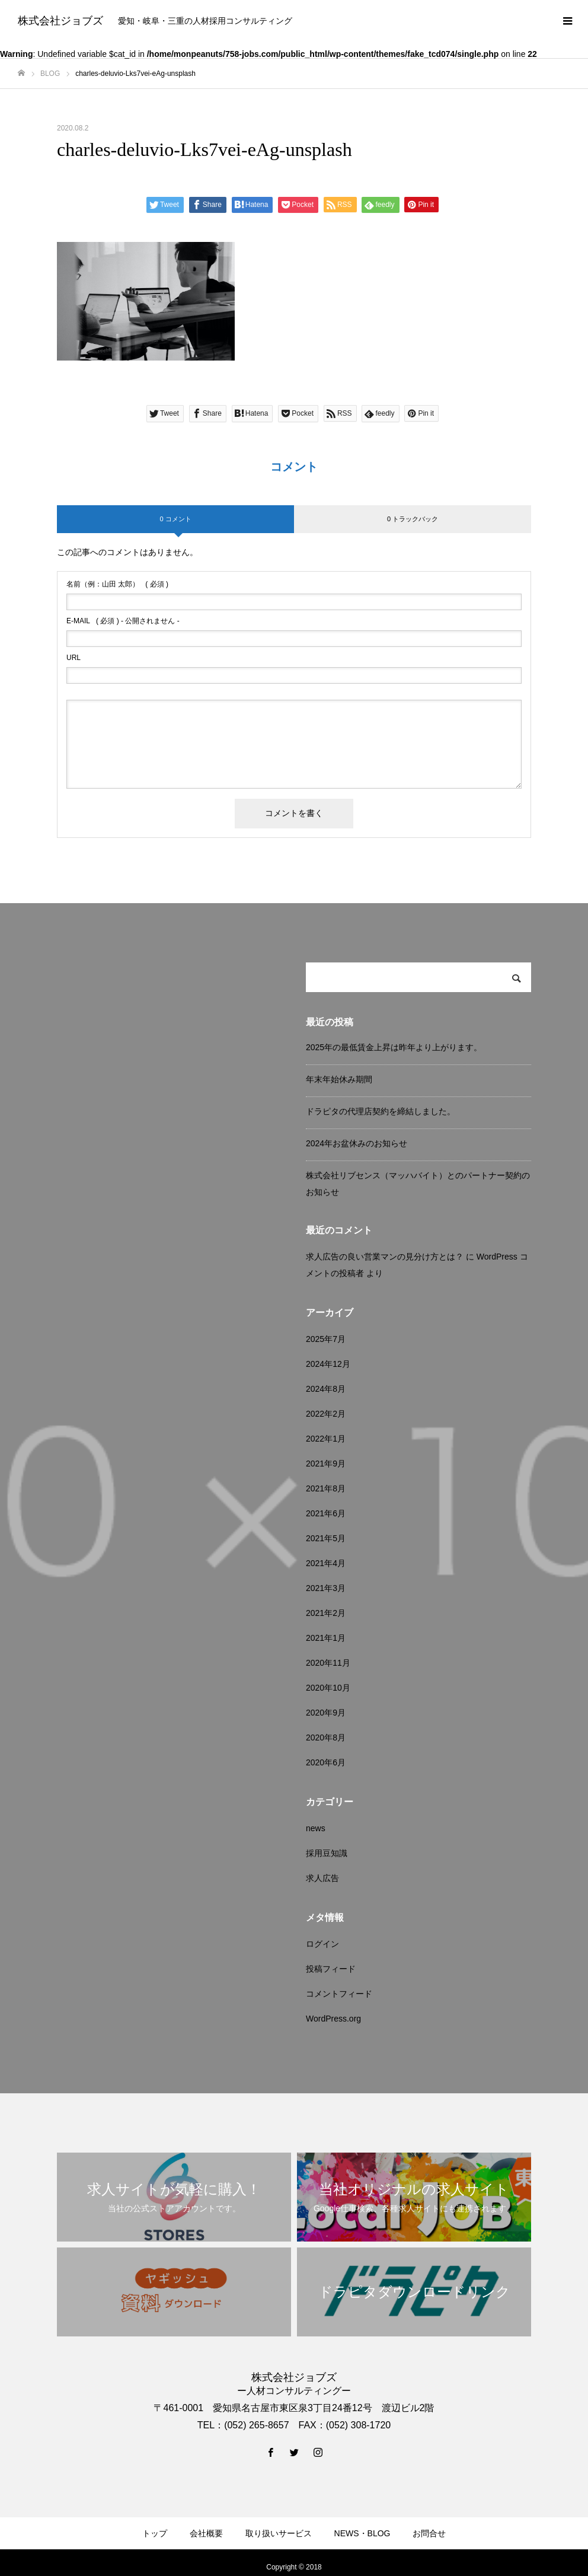 This screenshot has height=2576, width=588. I want to click on ドラピタの代理店契約を締結しました。, so click(380, 1111).